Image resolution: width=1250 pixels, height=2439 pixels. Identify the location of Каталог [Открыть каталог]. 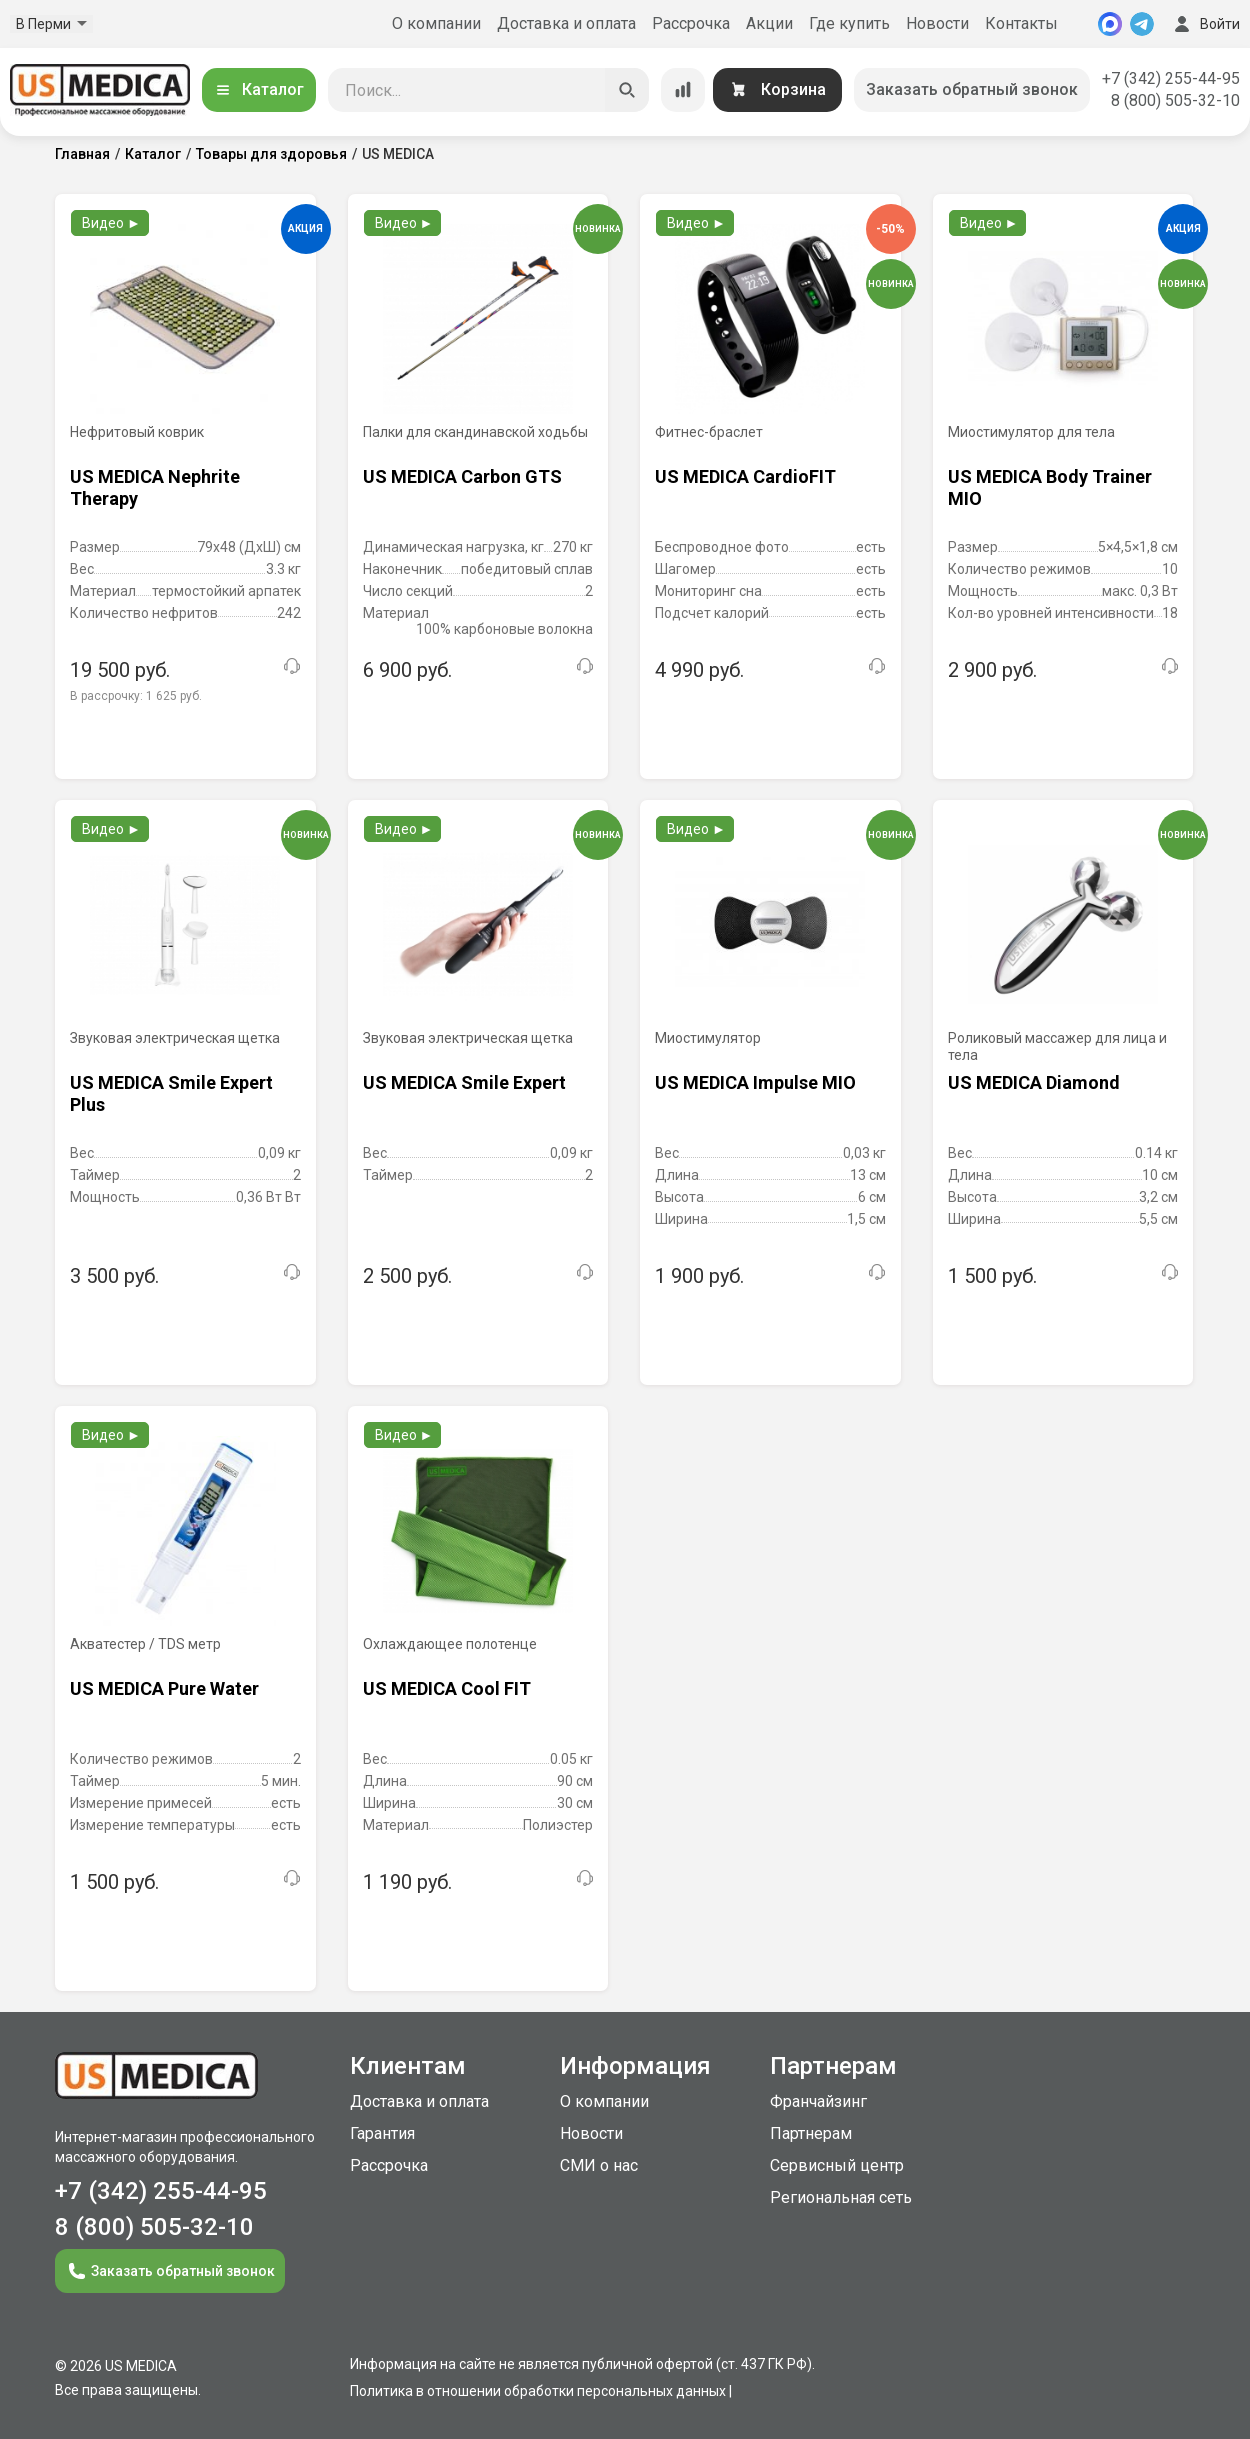
(259, 89).